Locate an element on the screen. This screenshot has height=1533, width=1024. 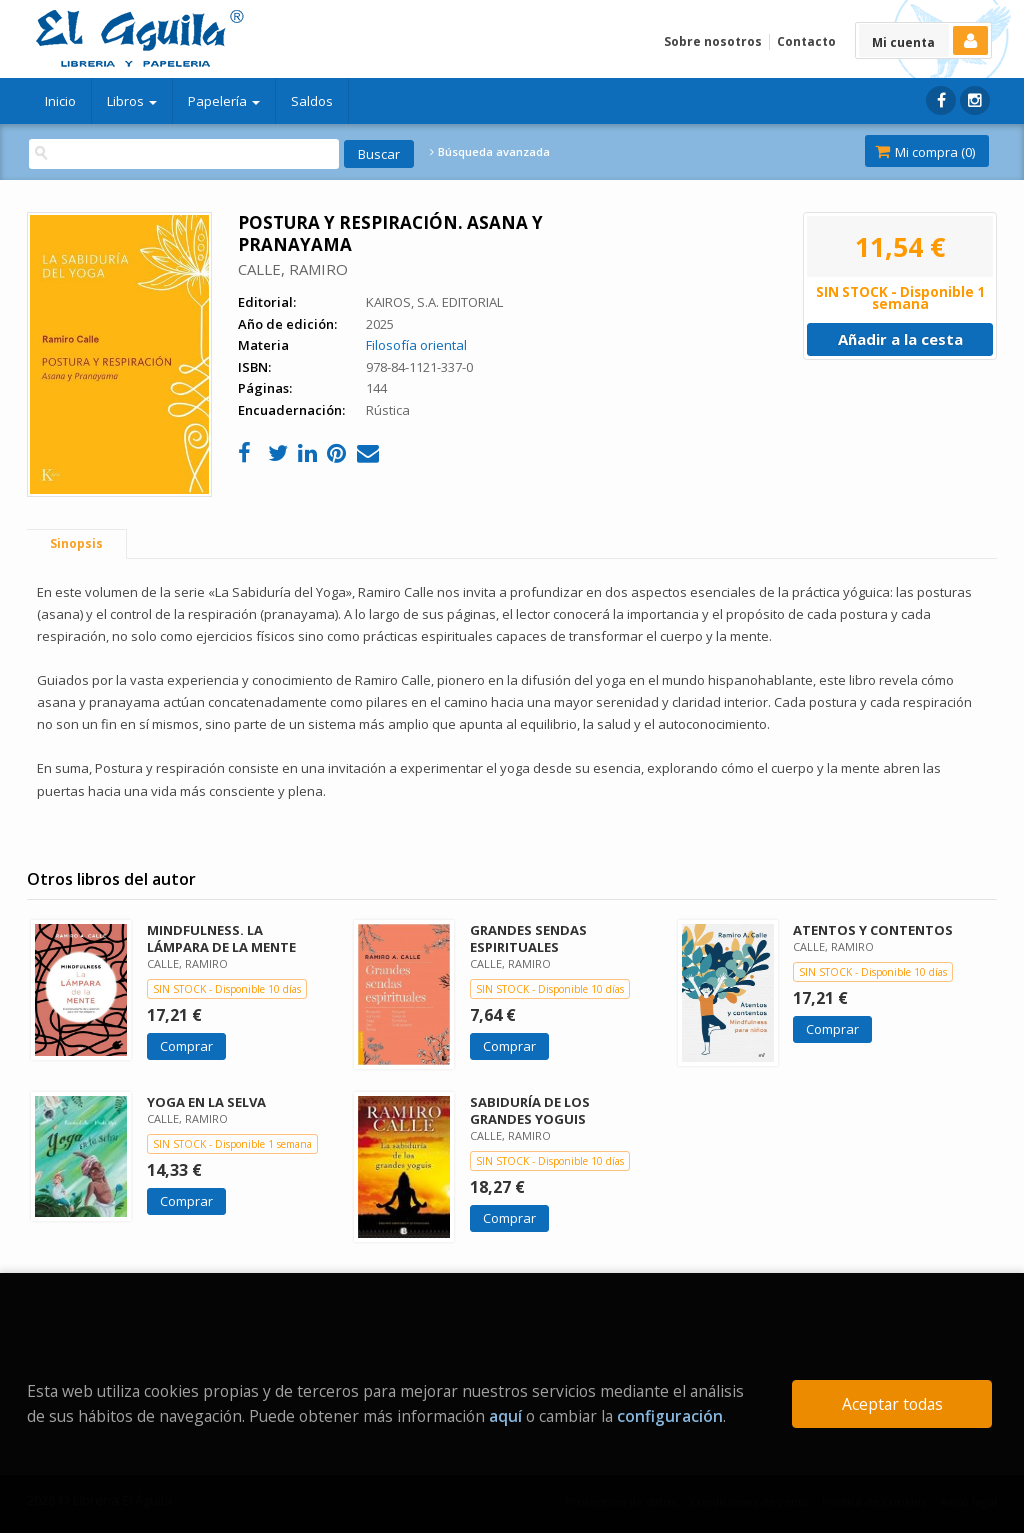
Mi compra () is located at coordinates (925, 152).